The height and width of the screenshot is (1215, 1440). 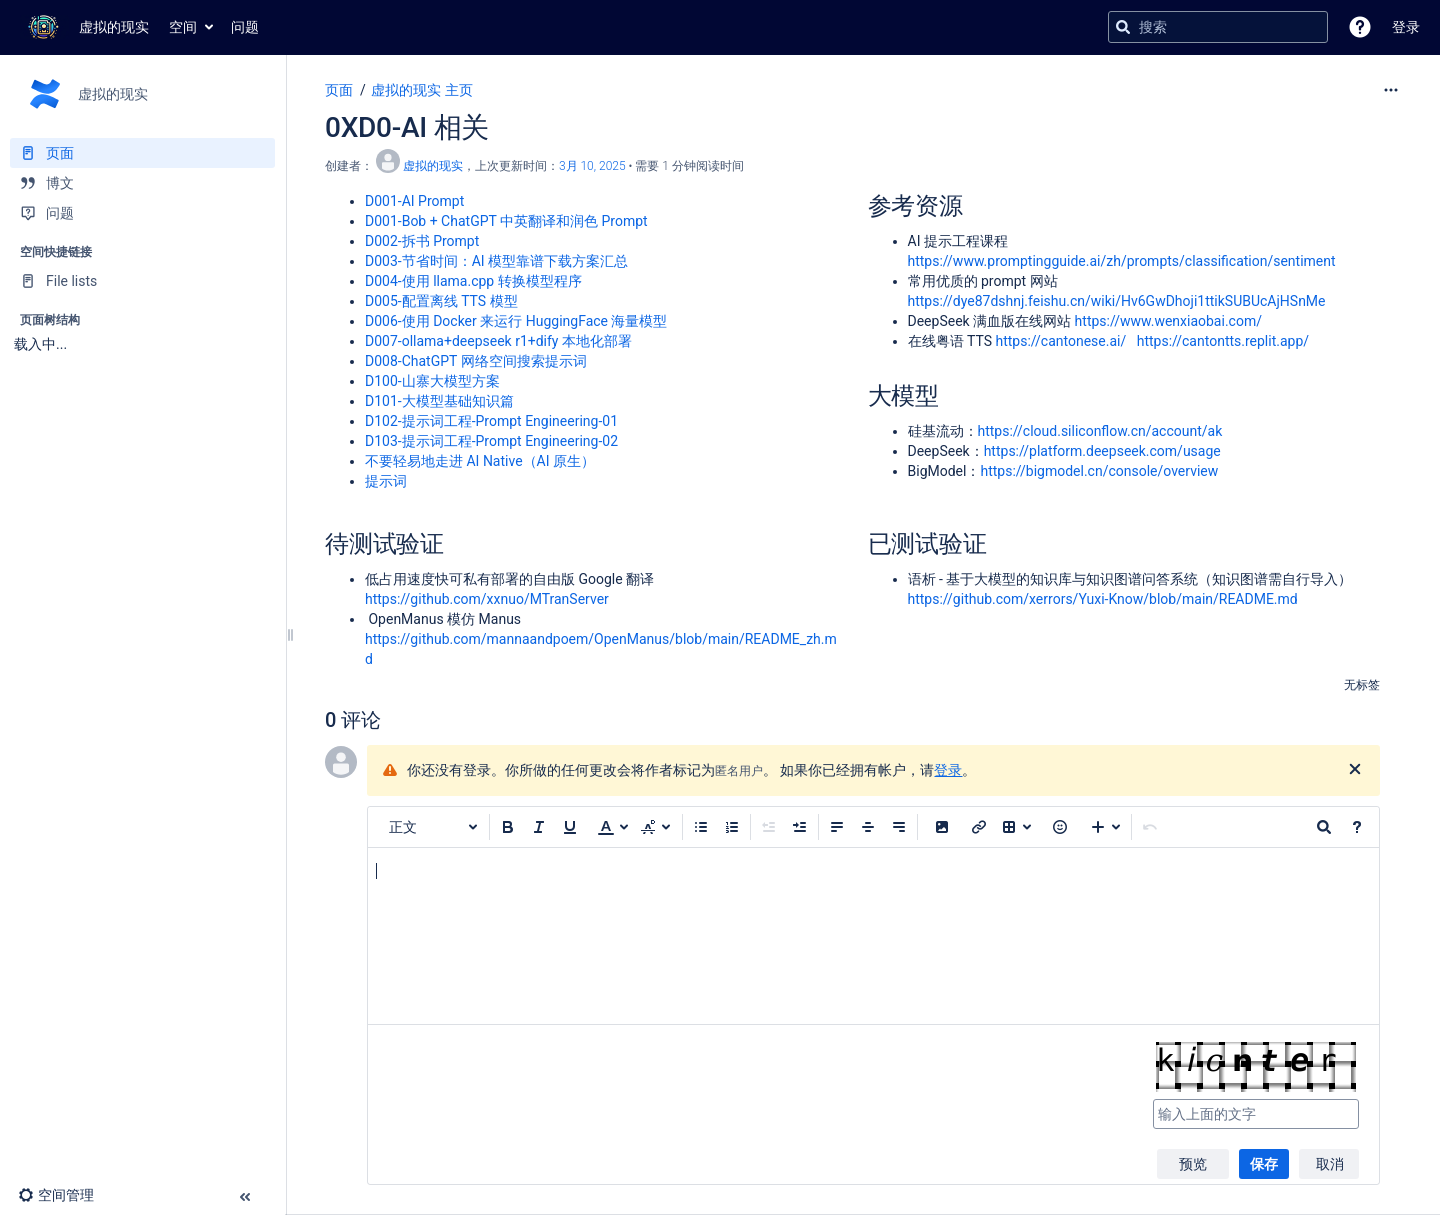 I want to click on https://dye87dshnj.feishu.cn/wiki/Hv6GwDhoji1ttikSUBUcAjHSnMe, so click(x=1117, y=301).